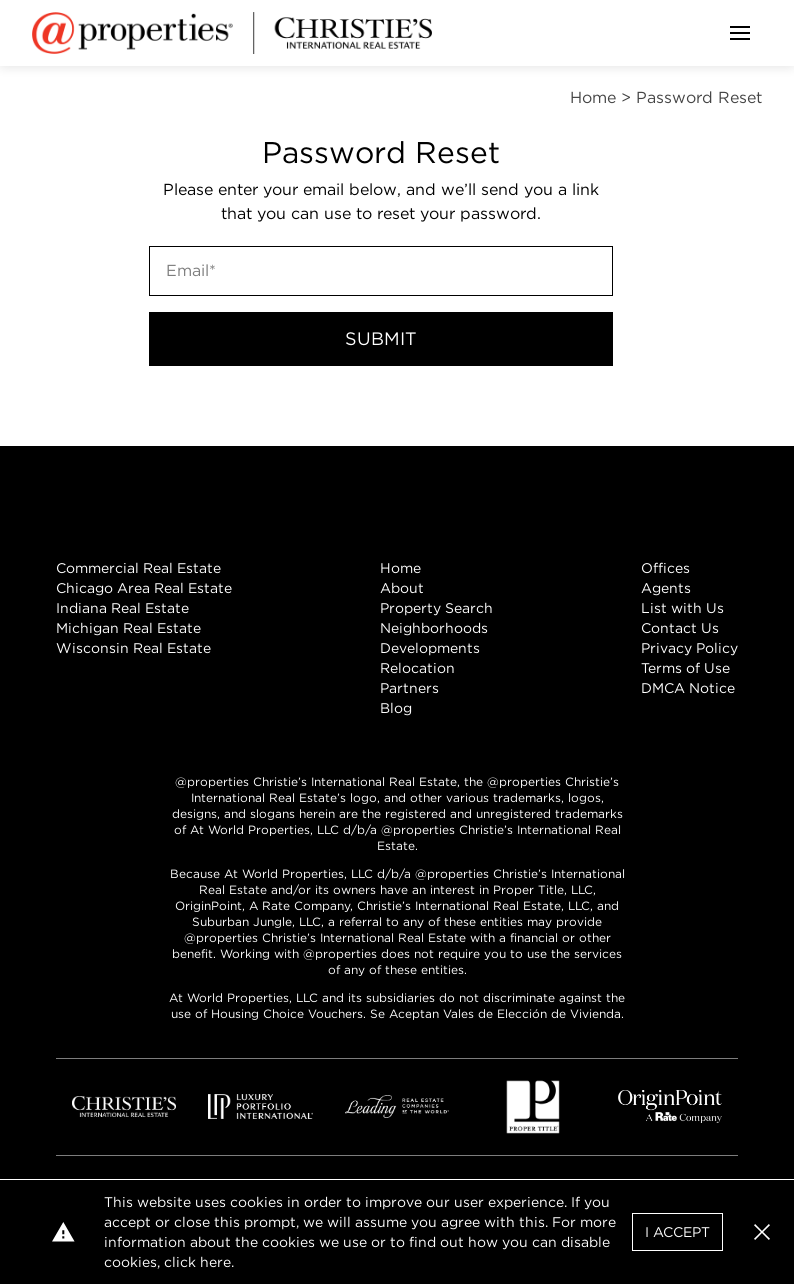 The width and height of the screenshot is (794, 1284). What do you see at coordinates (215, 1262) in the screenshot?
I see `here` at bounding box center [215, 1262].